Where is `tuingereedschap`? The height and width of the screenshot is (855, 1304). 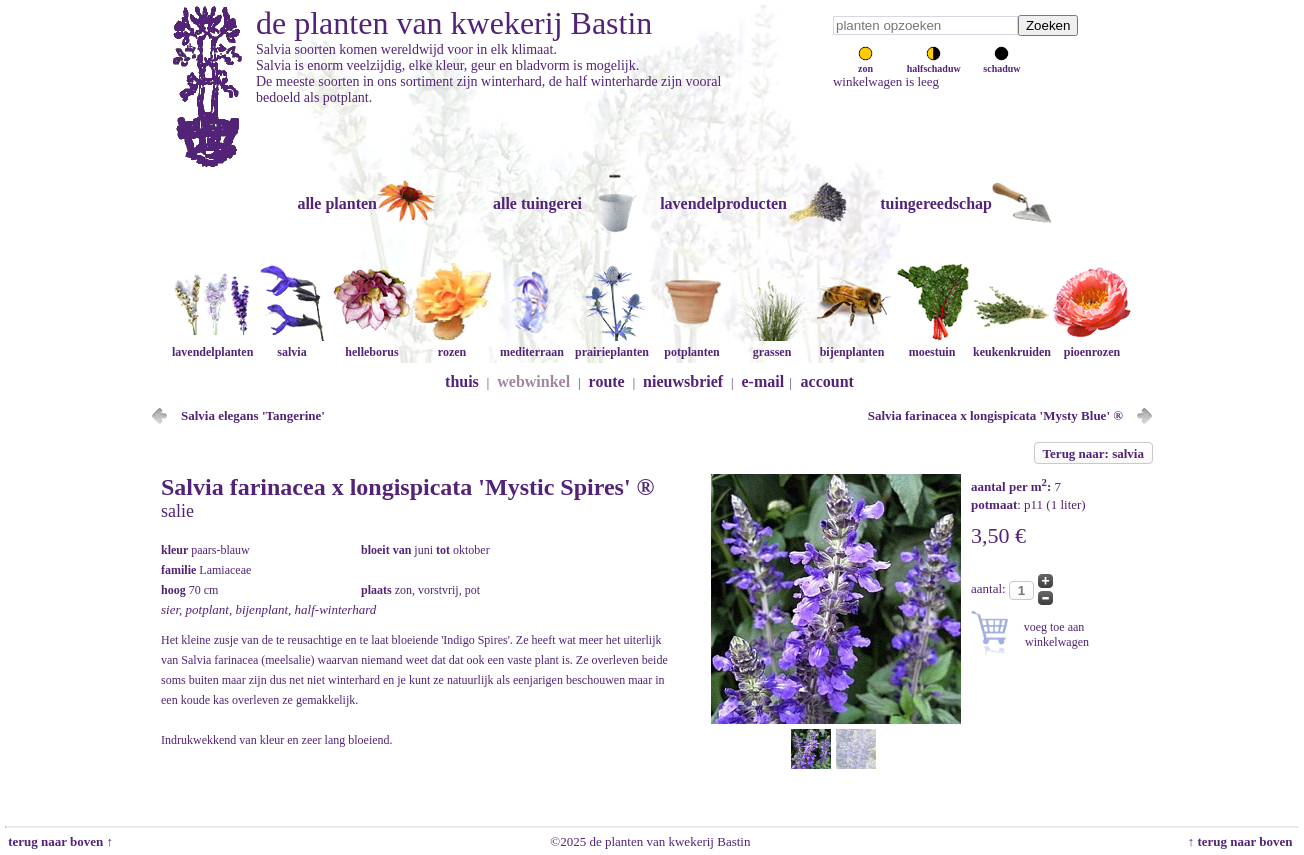 tuingereedschap is located at coordinates (936, 203).